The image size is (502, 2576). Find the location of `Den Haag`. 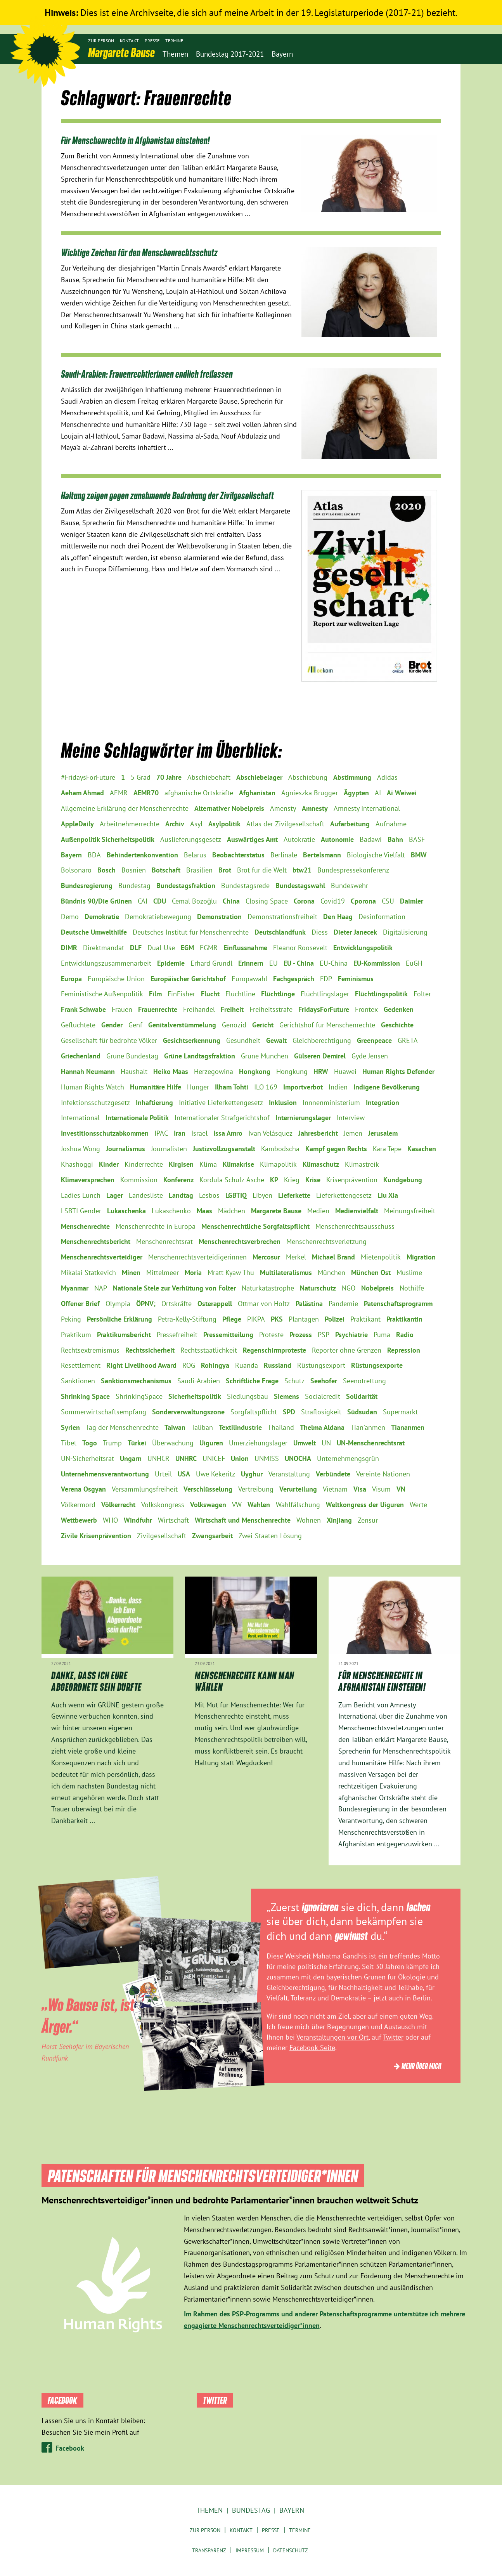

Den Haag is located at coordinates (338, 916).